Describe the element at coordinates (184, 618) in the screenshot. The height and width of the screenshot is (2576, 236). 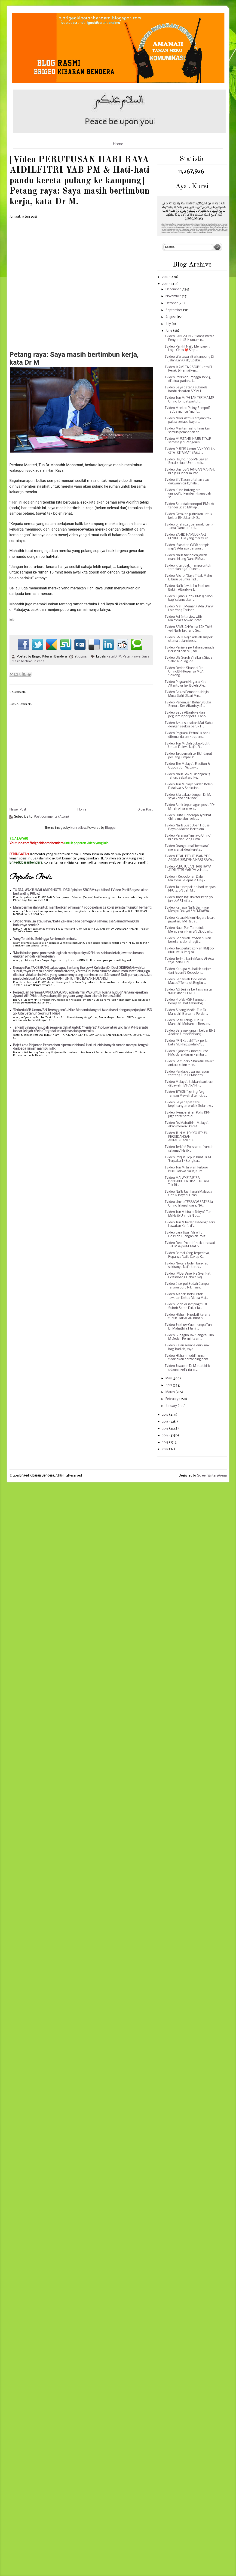
I see `[Video Full Interview with Malaysia’s Anwar Ibrahi...` at that location.